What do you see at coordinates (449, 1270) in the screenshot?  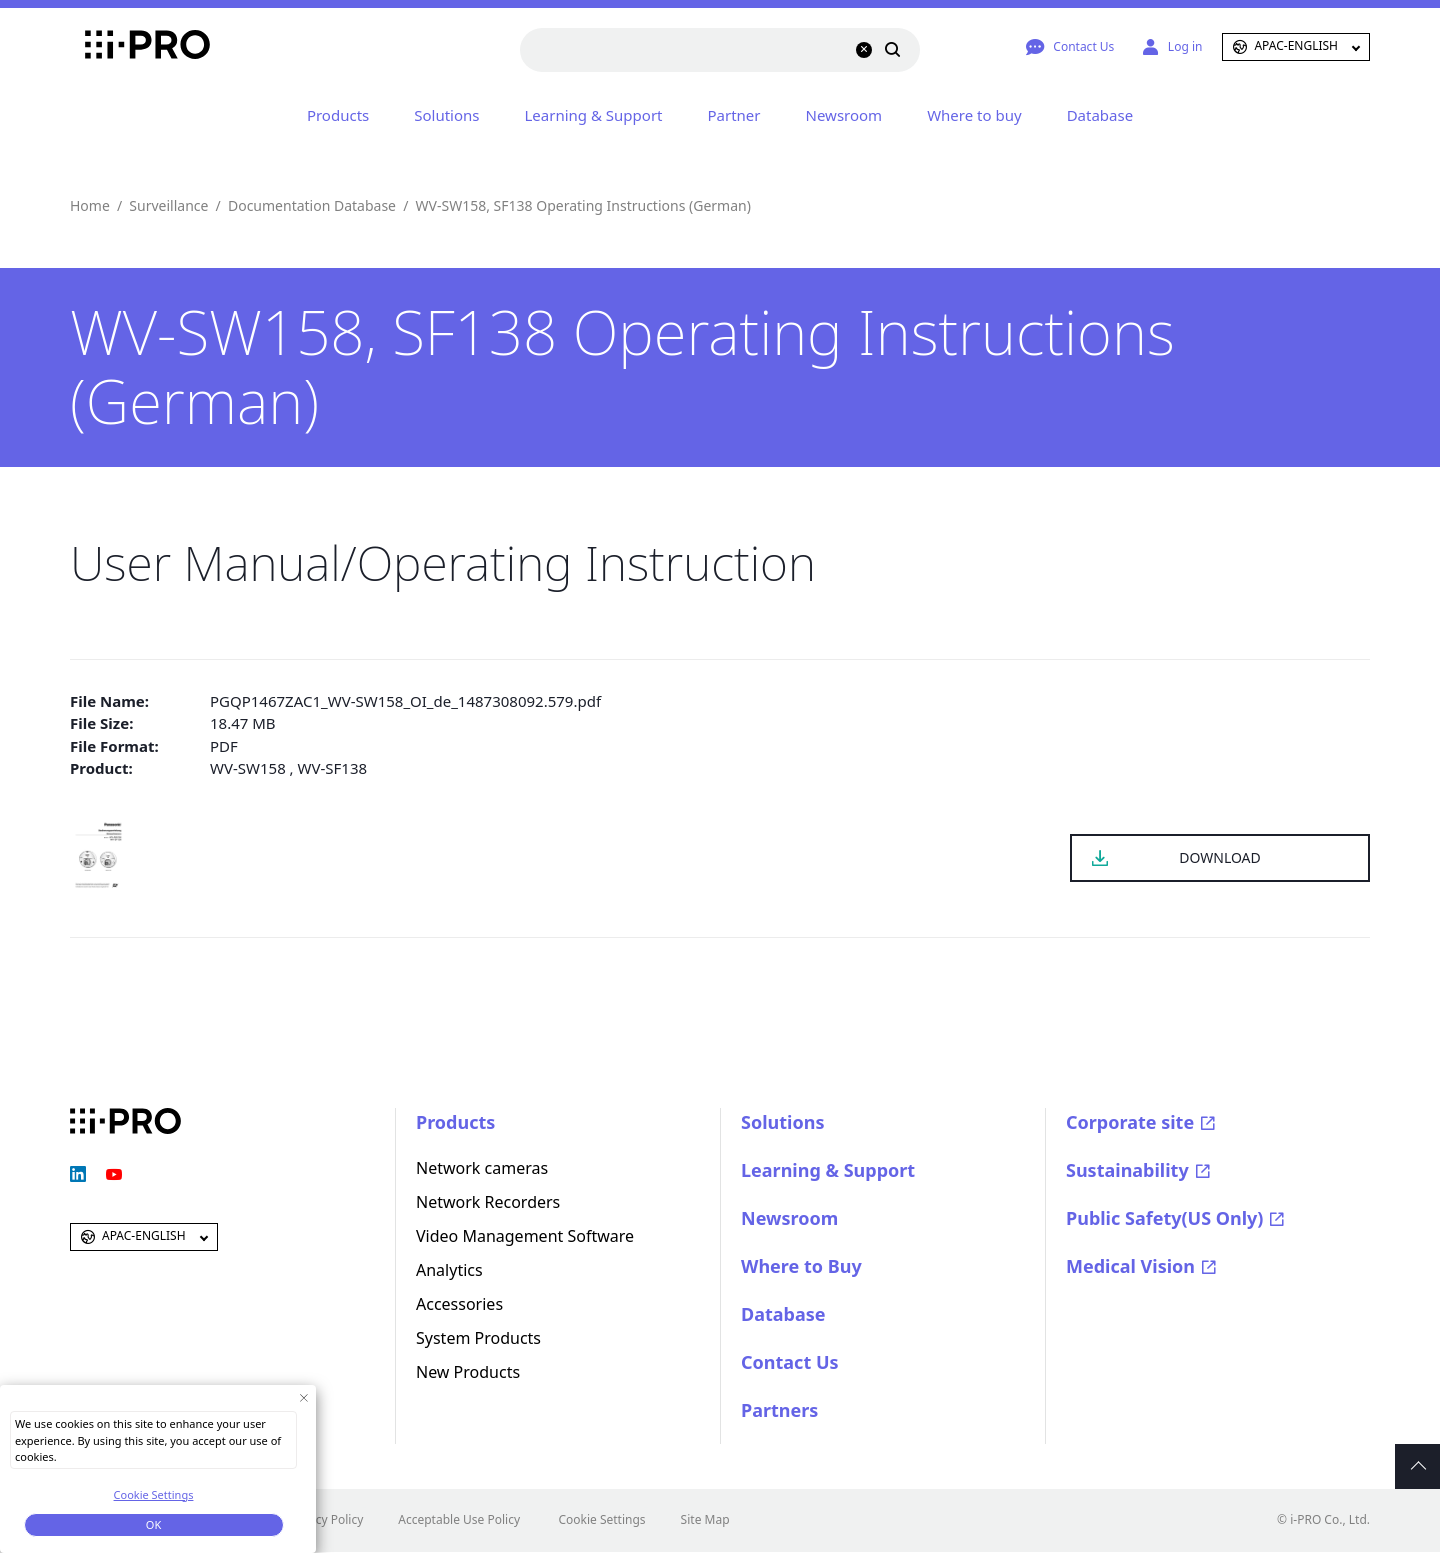 I see `Analytics` at bounding box center [449, 1270].